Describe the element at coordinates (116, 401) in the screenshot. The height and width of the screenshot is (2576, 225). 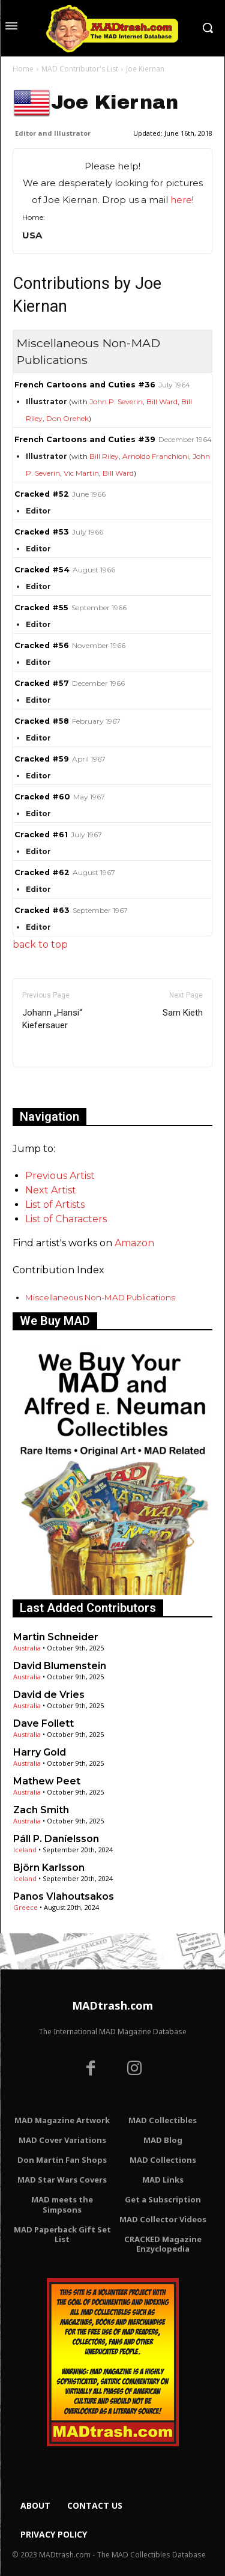
I see `John P. Severin` at that location.